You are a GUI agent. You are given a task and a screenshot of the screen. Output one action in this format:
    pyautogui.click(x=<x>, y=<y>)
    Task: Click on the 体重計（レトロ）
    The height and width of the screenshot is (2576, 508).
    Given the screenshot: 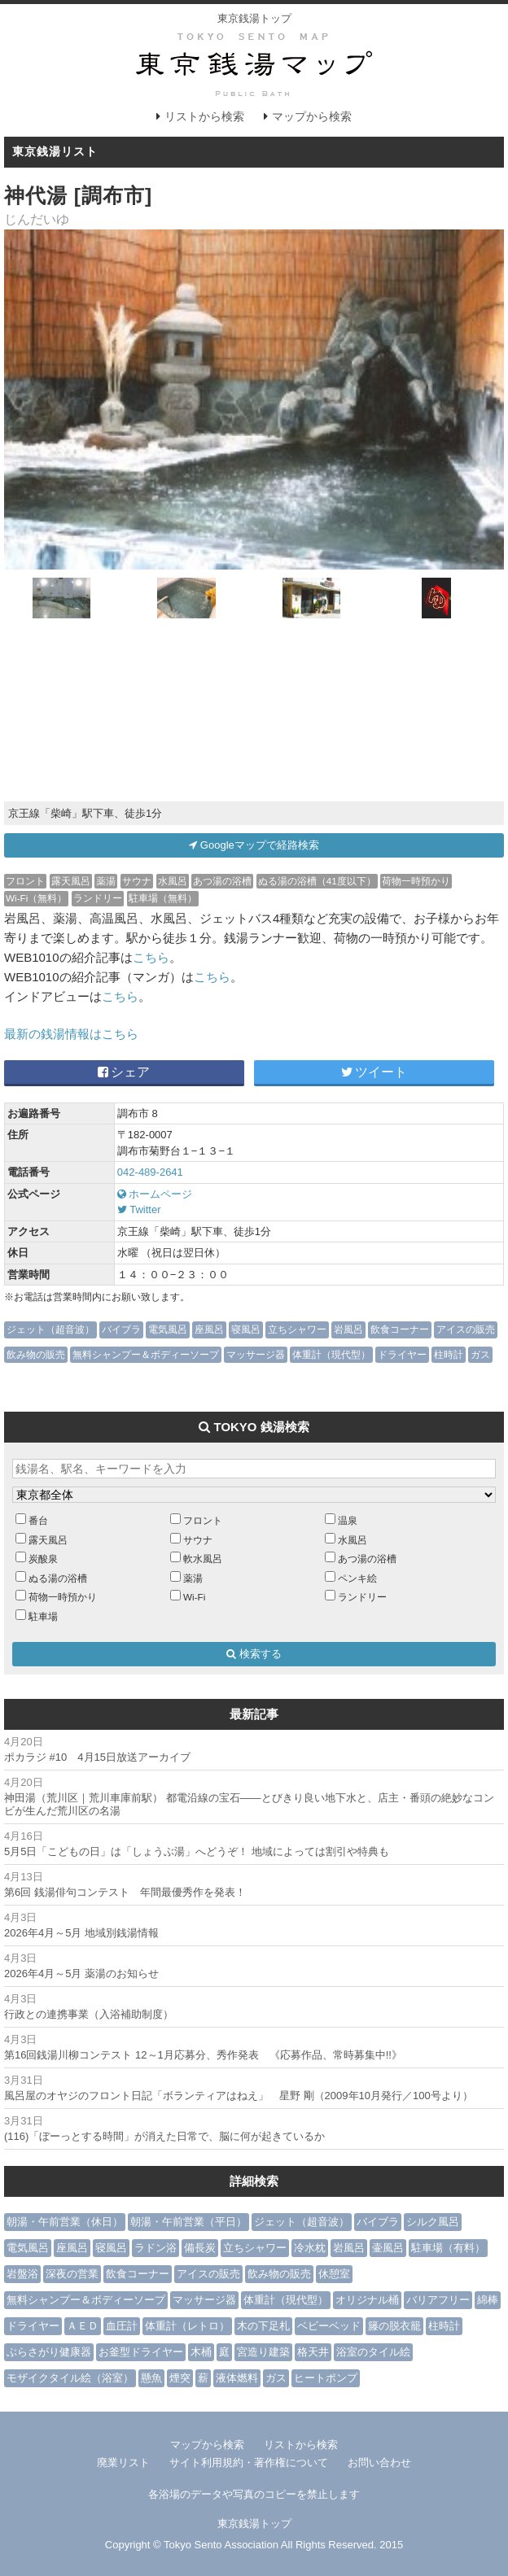 What is the action you would take?
    pyautogui.click(x=187, y=2326)
    